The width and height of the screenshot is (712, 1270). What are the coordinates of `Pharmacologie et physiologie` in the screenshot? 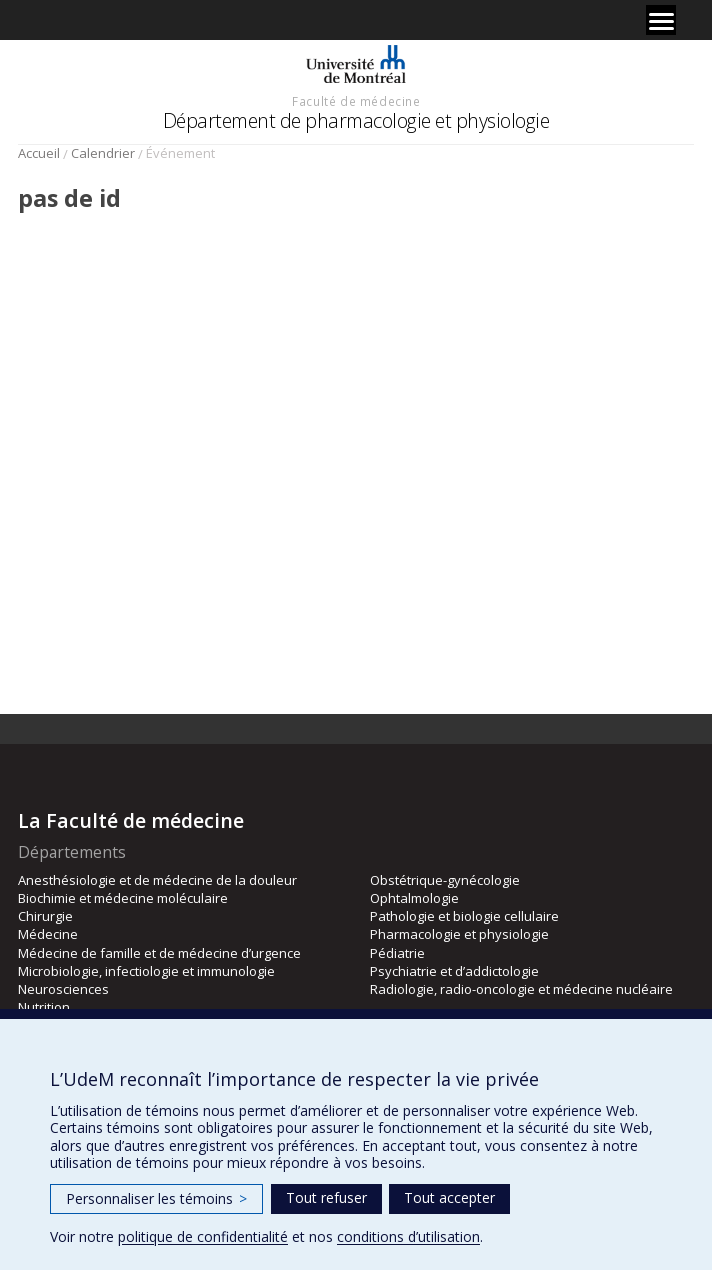 It's located at (459, 934).